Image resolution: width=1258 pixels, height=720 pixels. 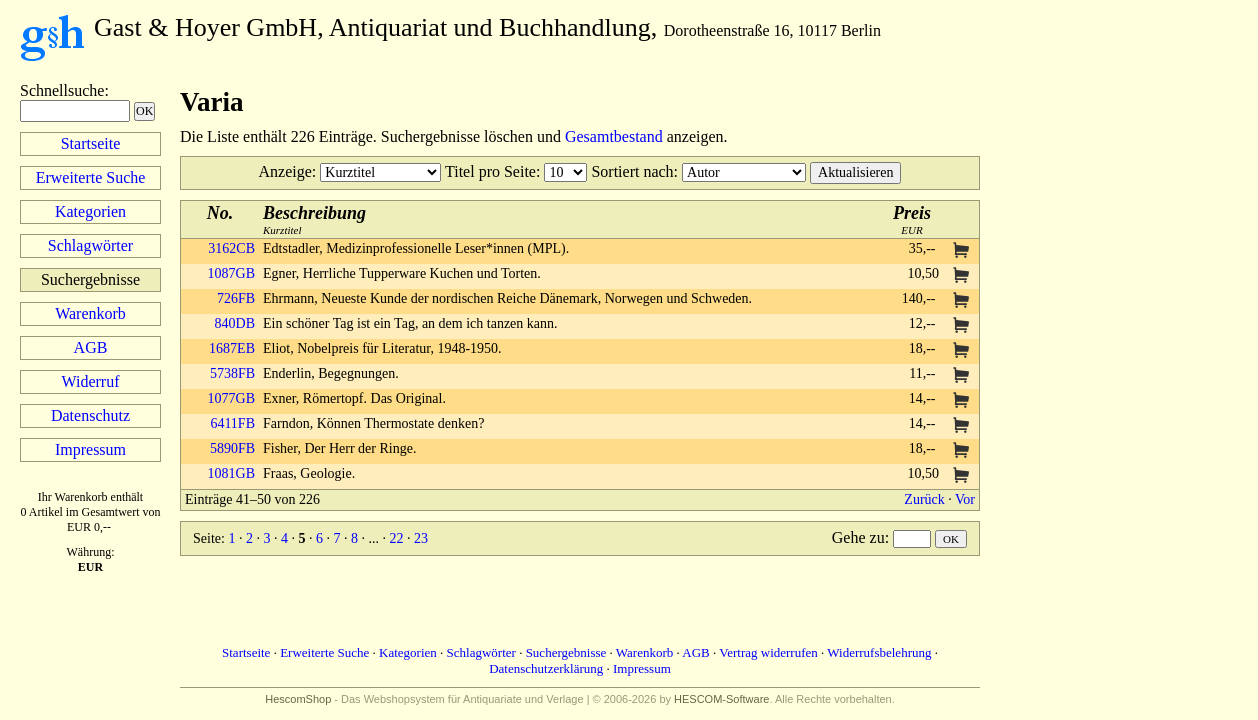 I want to click on Gesamtbestand, so click(x=614, y=136).